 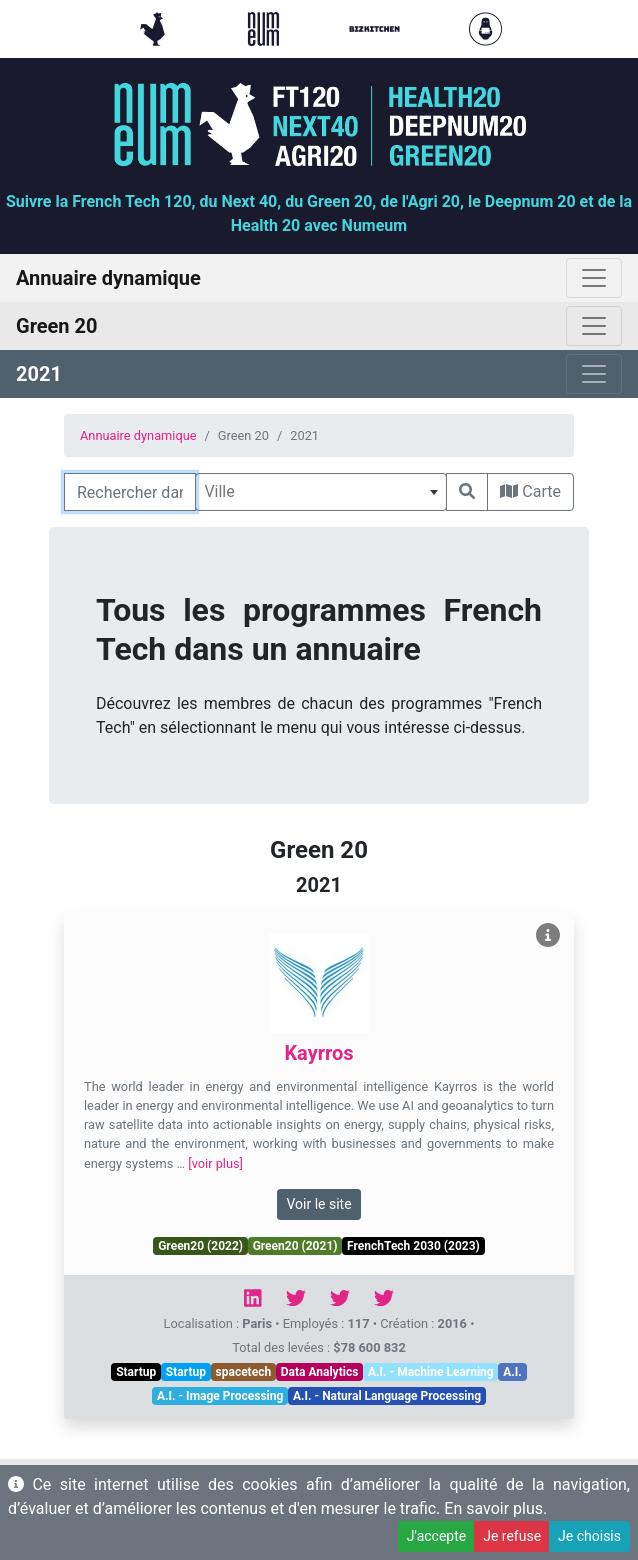 I want to click on spacetech, so click(x=244, y=1372).